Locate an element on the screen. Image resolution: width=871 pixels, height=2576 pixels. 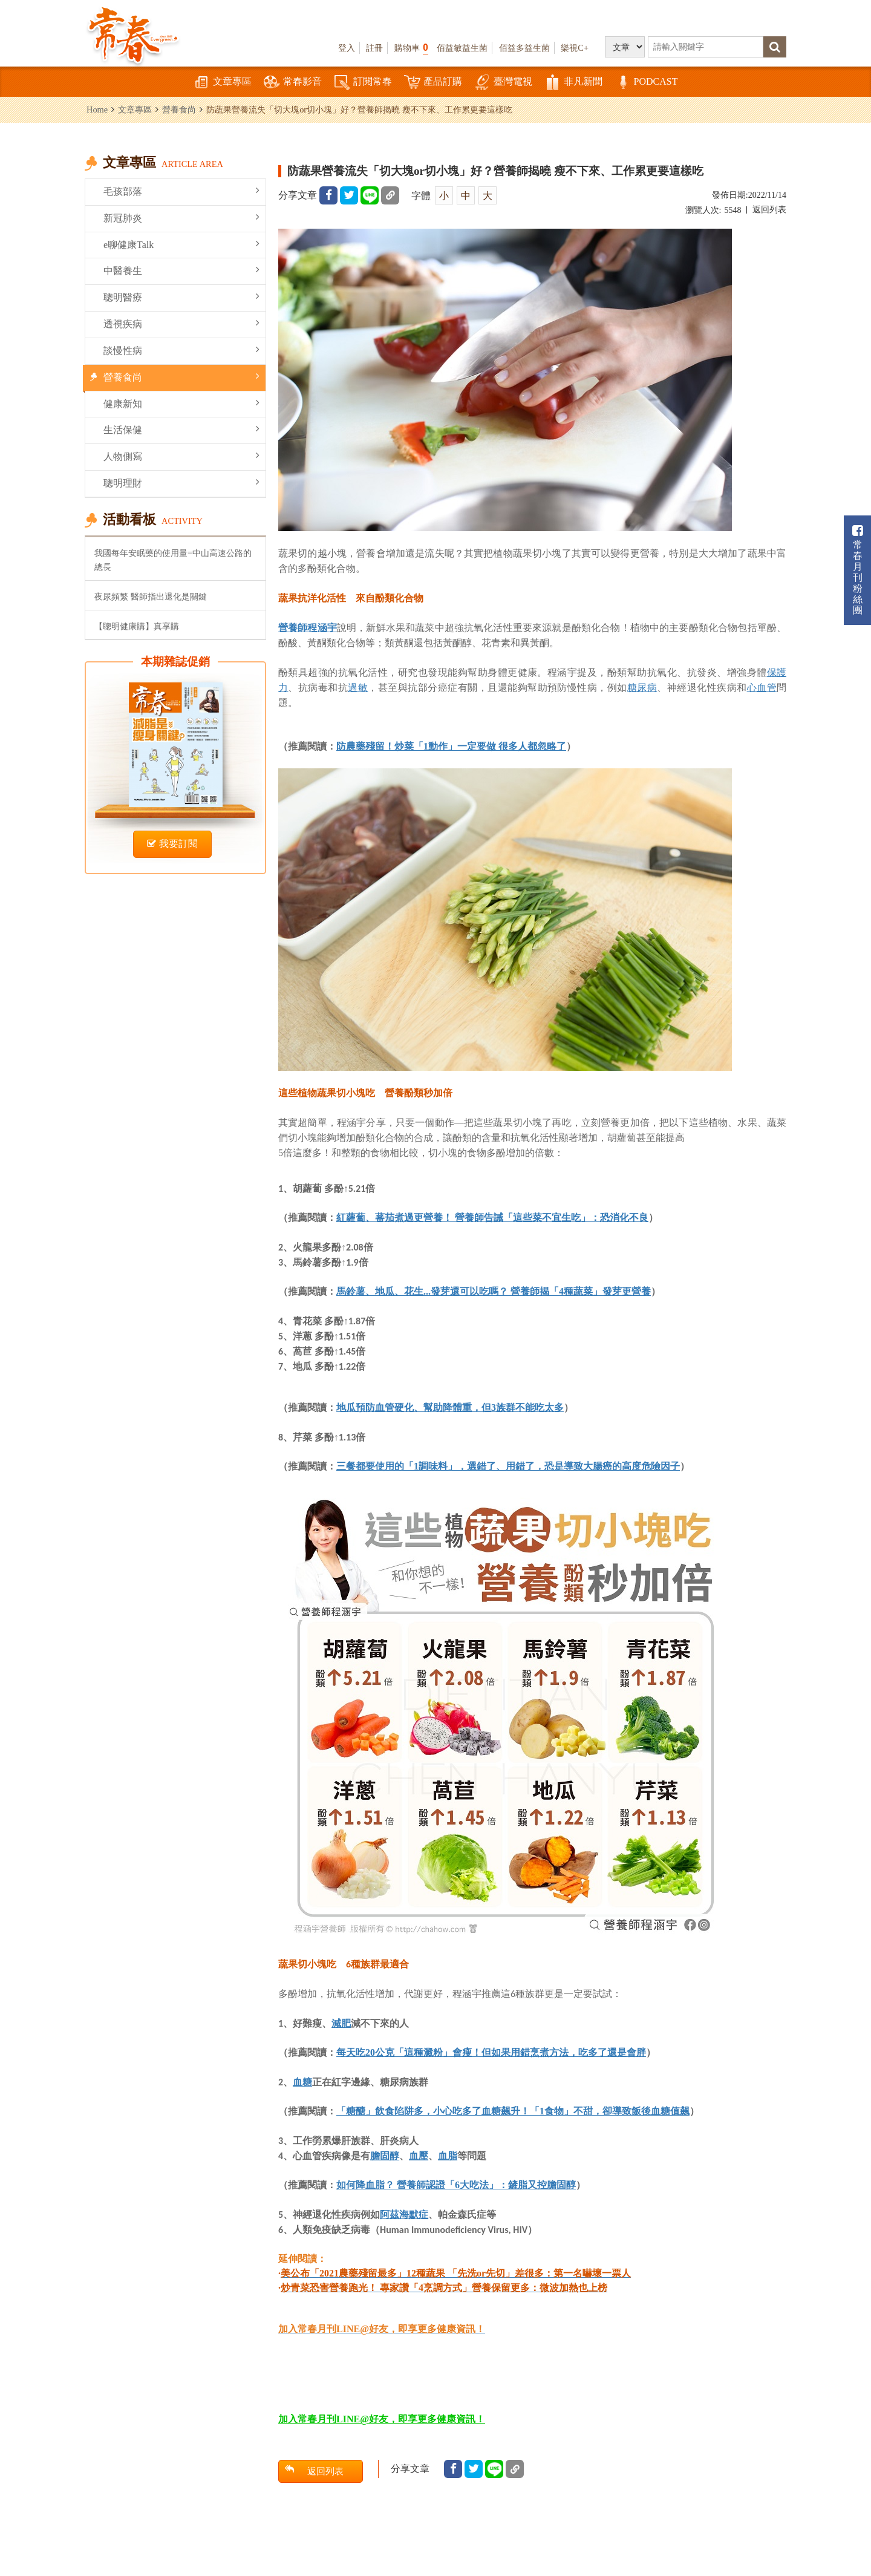
常春月刊粉絲團 is located at coordinates (857, 570).